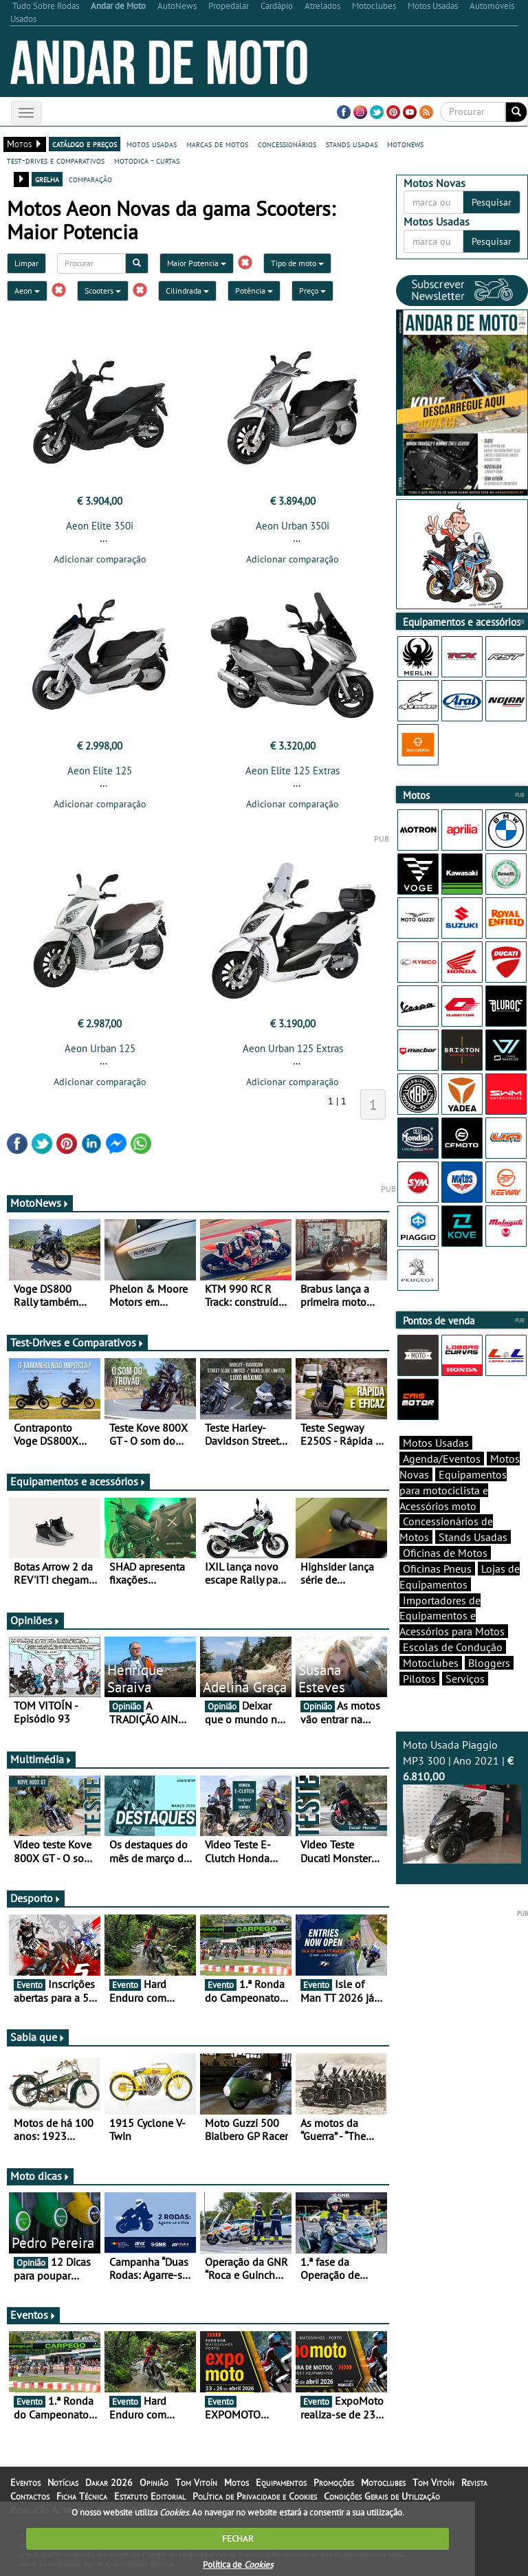 The width and height of the screenshot is (528, 2576). I want to click on Promoções, so click(334, 2482).